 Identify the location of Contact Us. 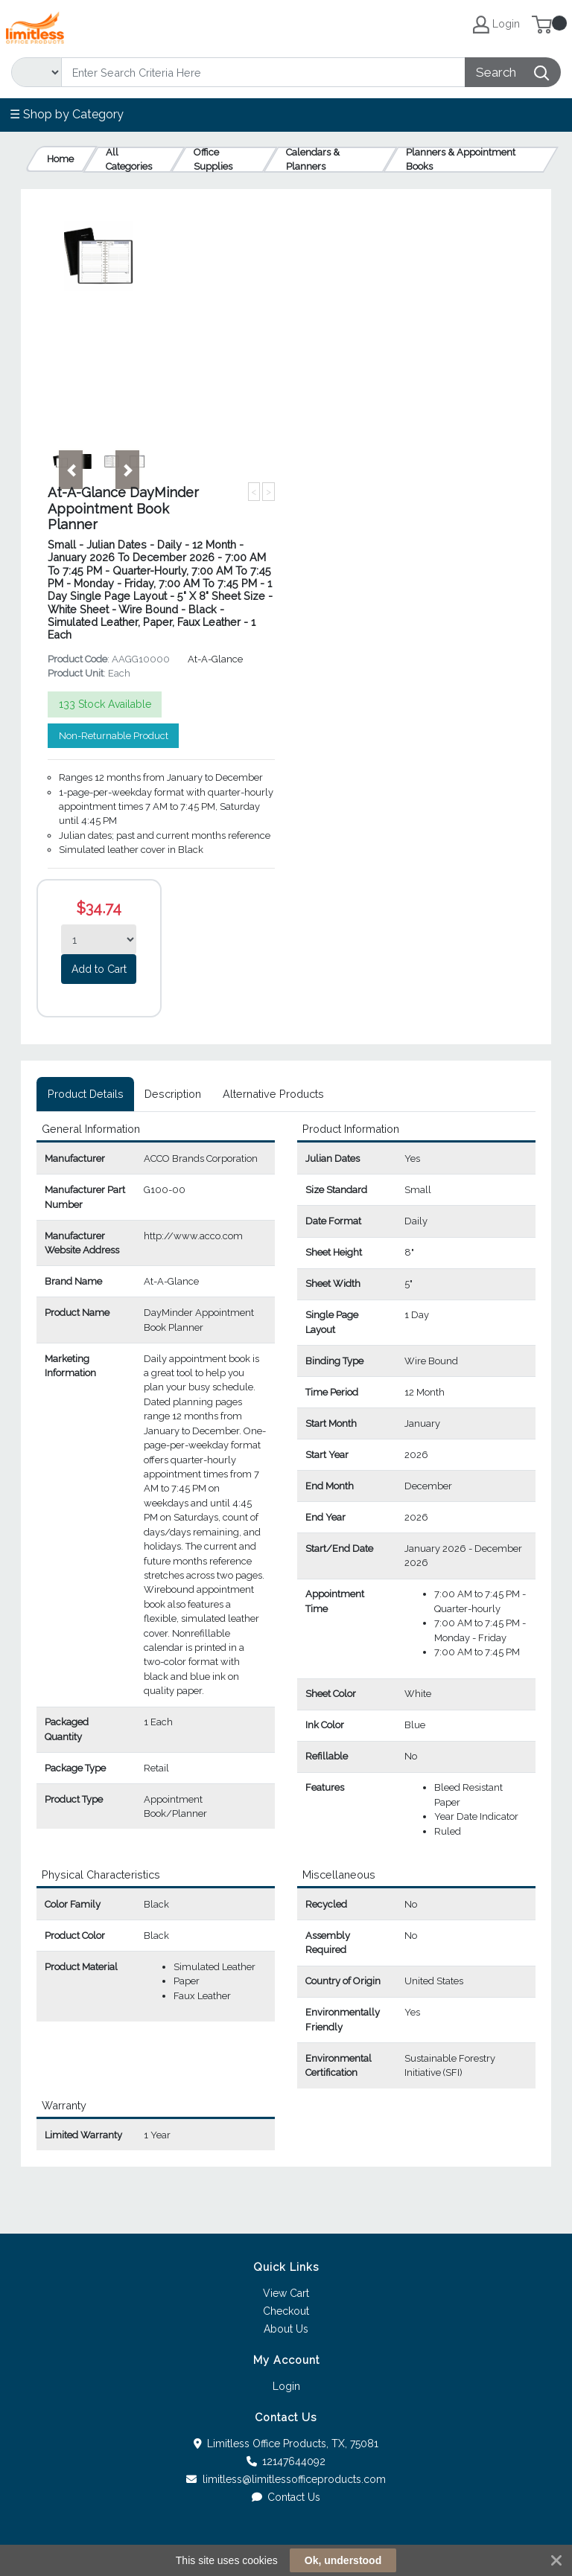
(286, 2497).